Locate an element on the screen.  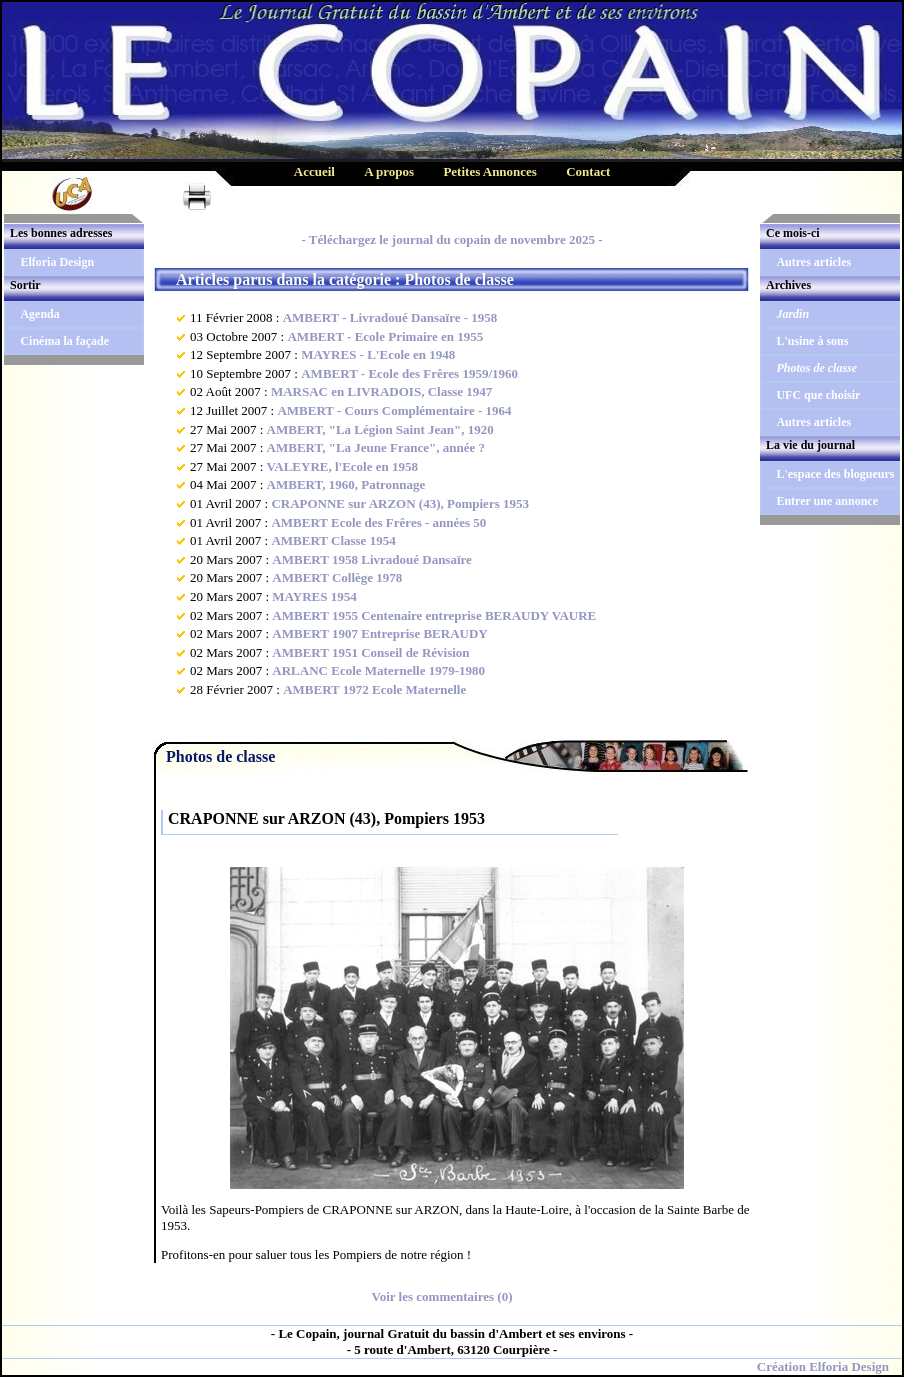
MAYRES 1954 is located at coordinates (314, 596).